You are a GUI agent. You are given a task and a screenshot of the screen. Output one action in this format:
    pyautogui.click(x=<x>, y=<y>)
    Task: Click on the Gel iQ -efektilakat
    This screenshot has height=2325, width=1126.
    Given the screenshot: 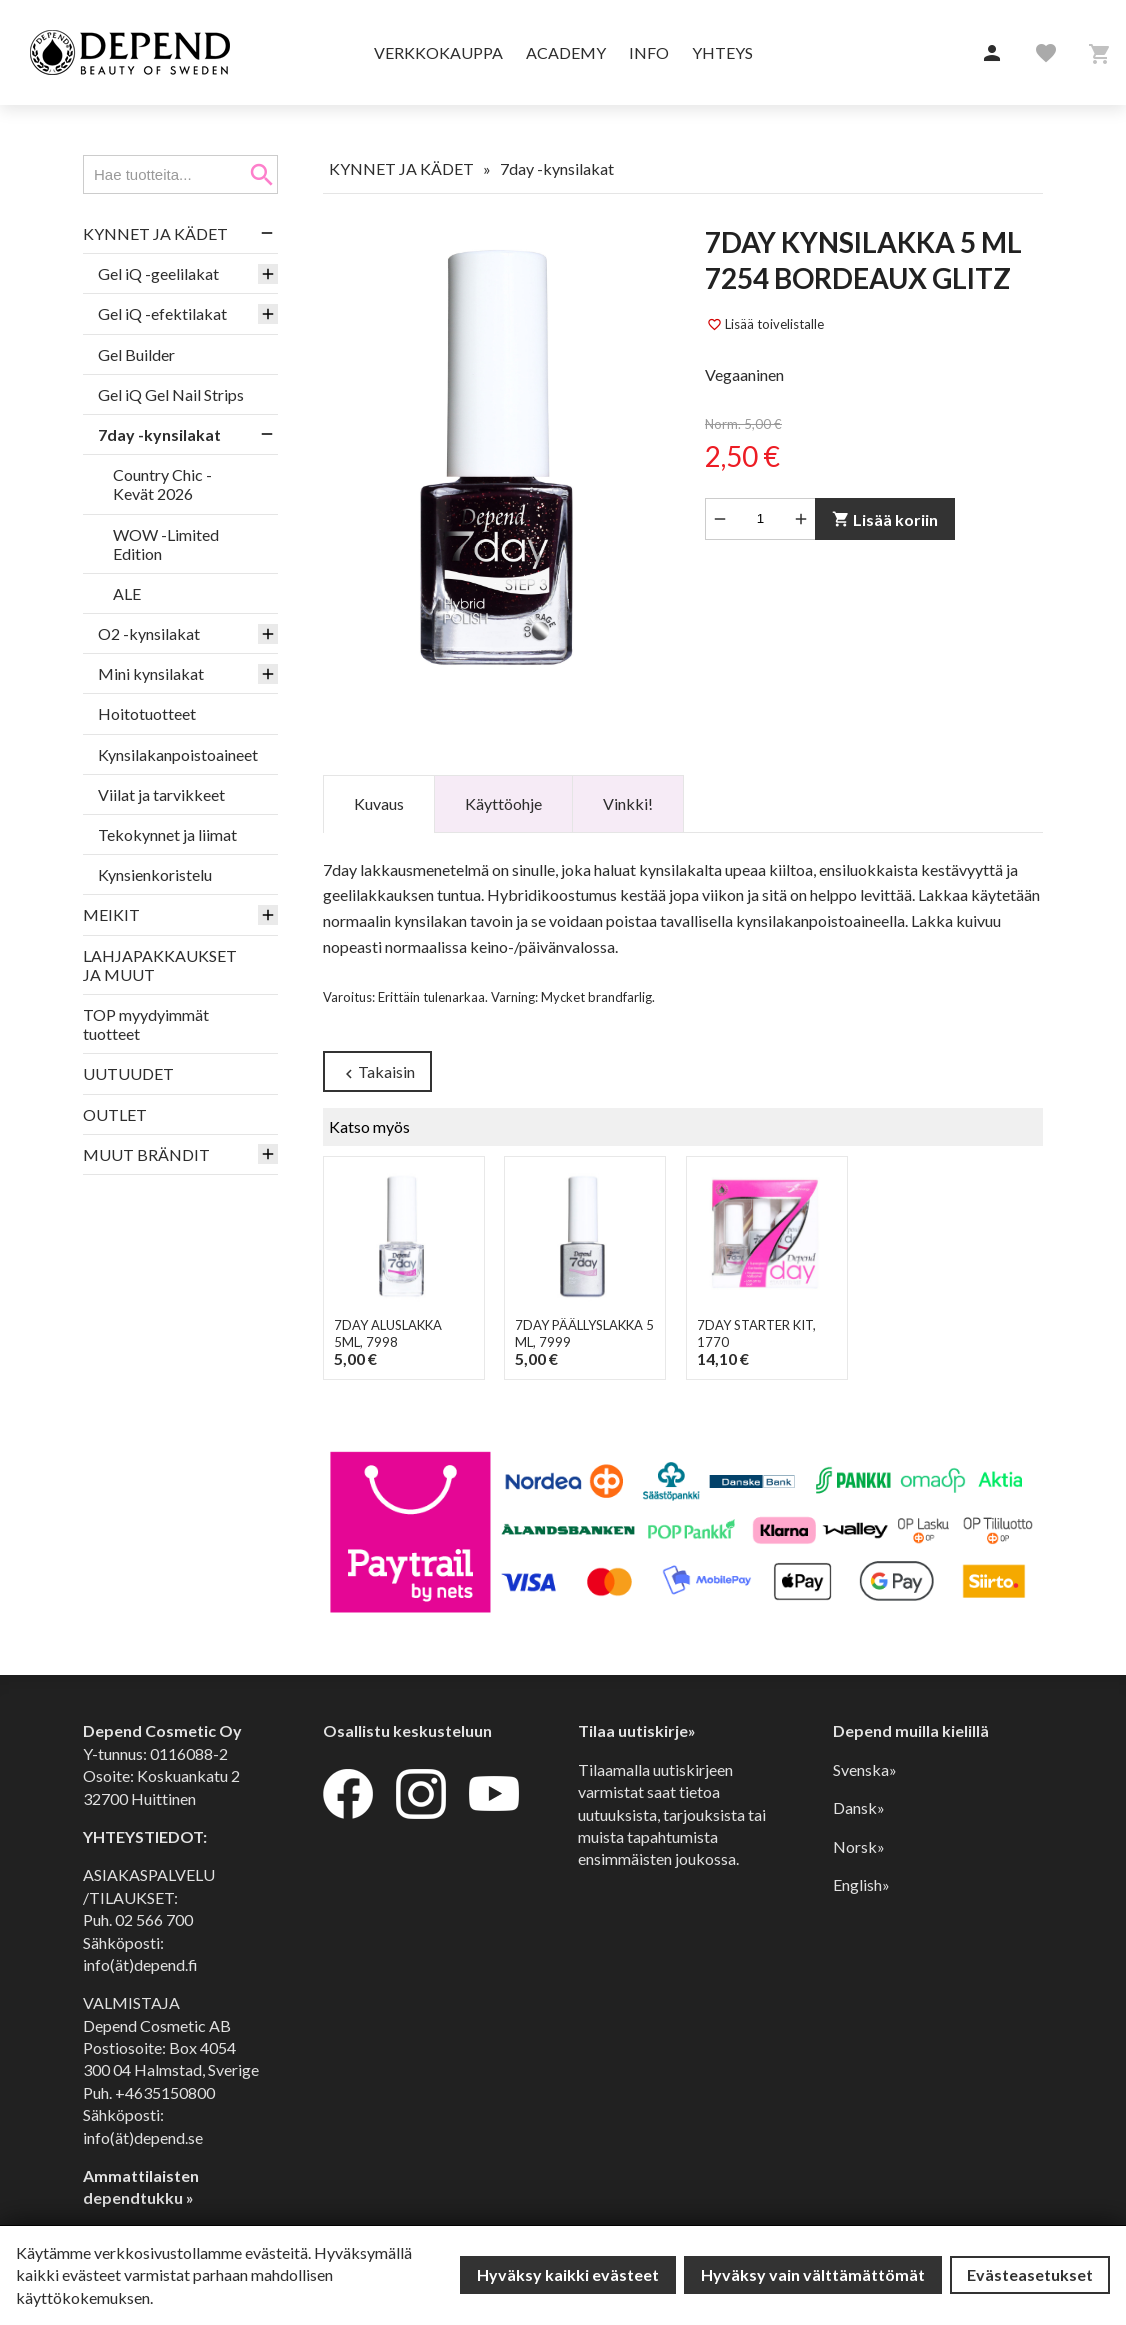 What is the action you would take?
    pyautogui.click(x=162, y=313)
    